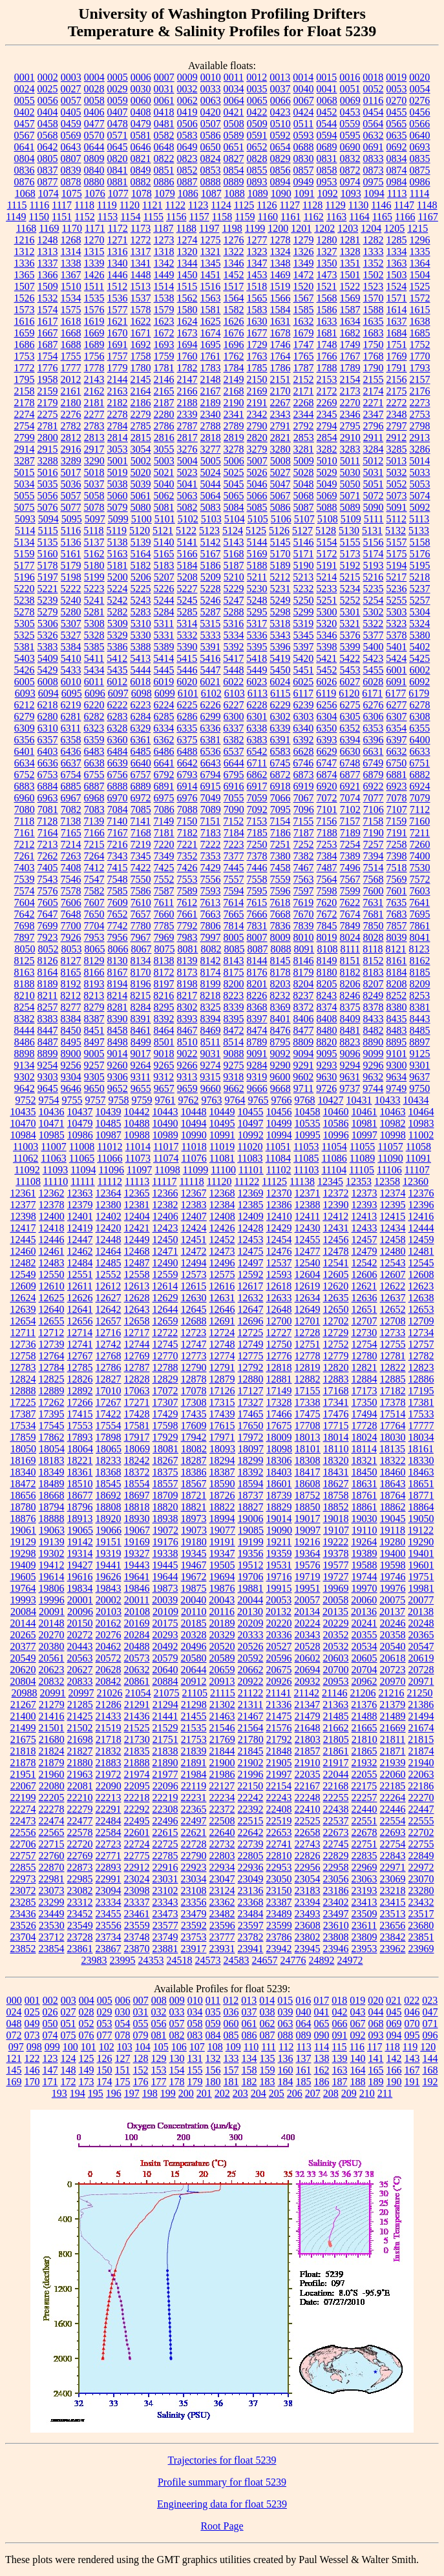  I want to click on 190, so click(394, 2081).